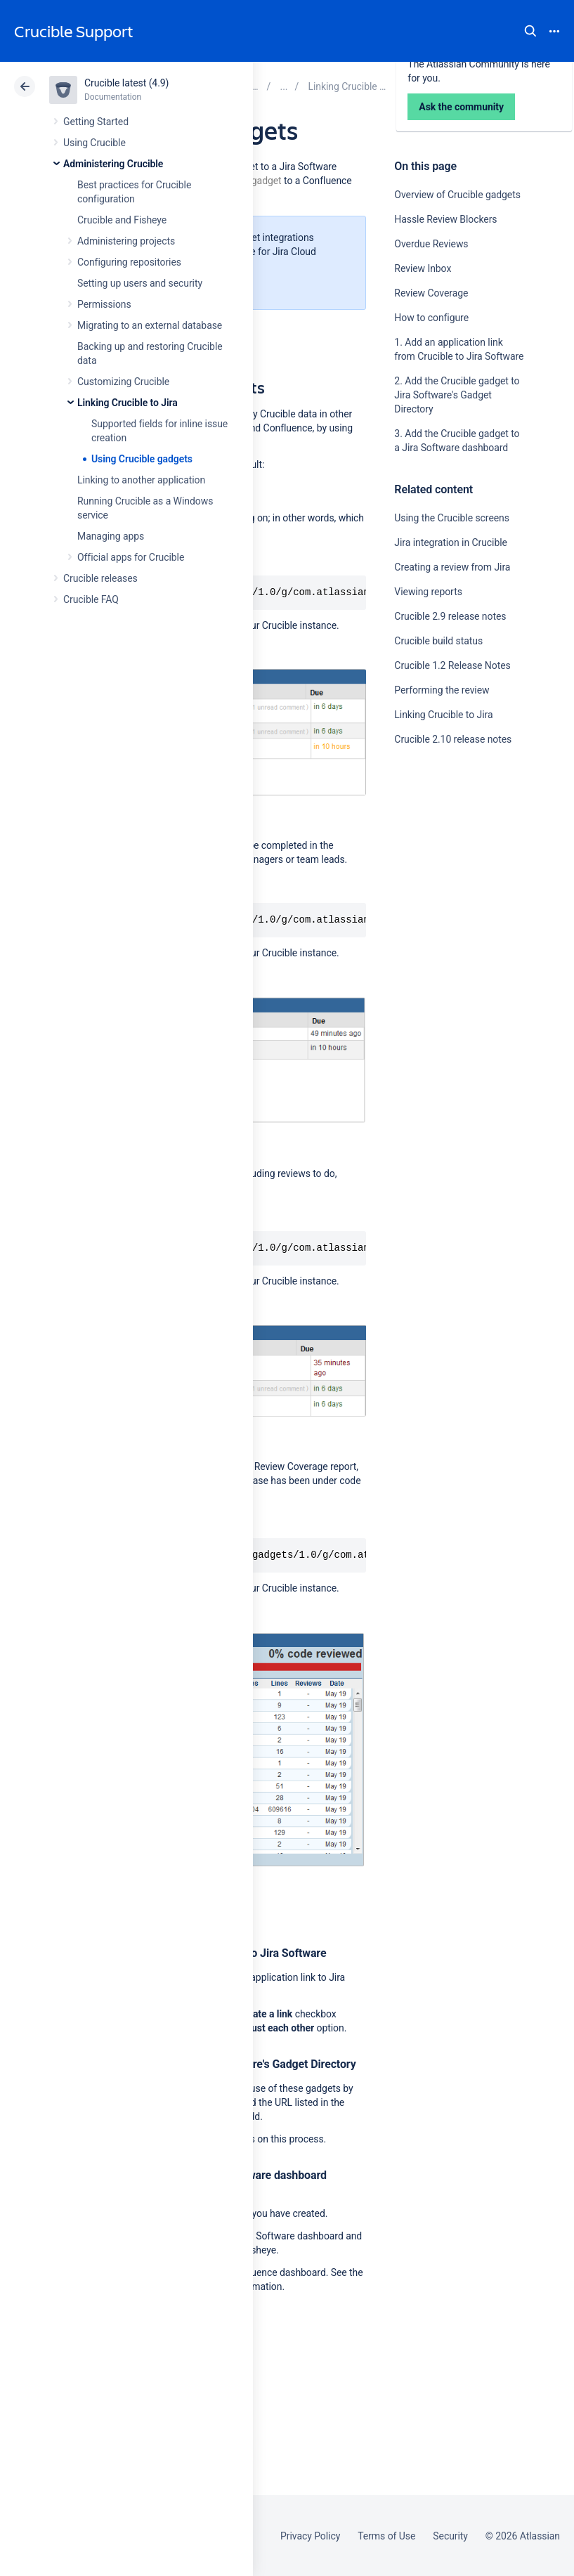 Image resolution: width=574 pixels, height=2576 pixels. What do you see at coordinates (149, 325) in the screenshot?
I see `Migrating to an external database` at bounding box center [149, 325].